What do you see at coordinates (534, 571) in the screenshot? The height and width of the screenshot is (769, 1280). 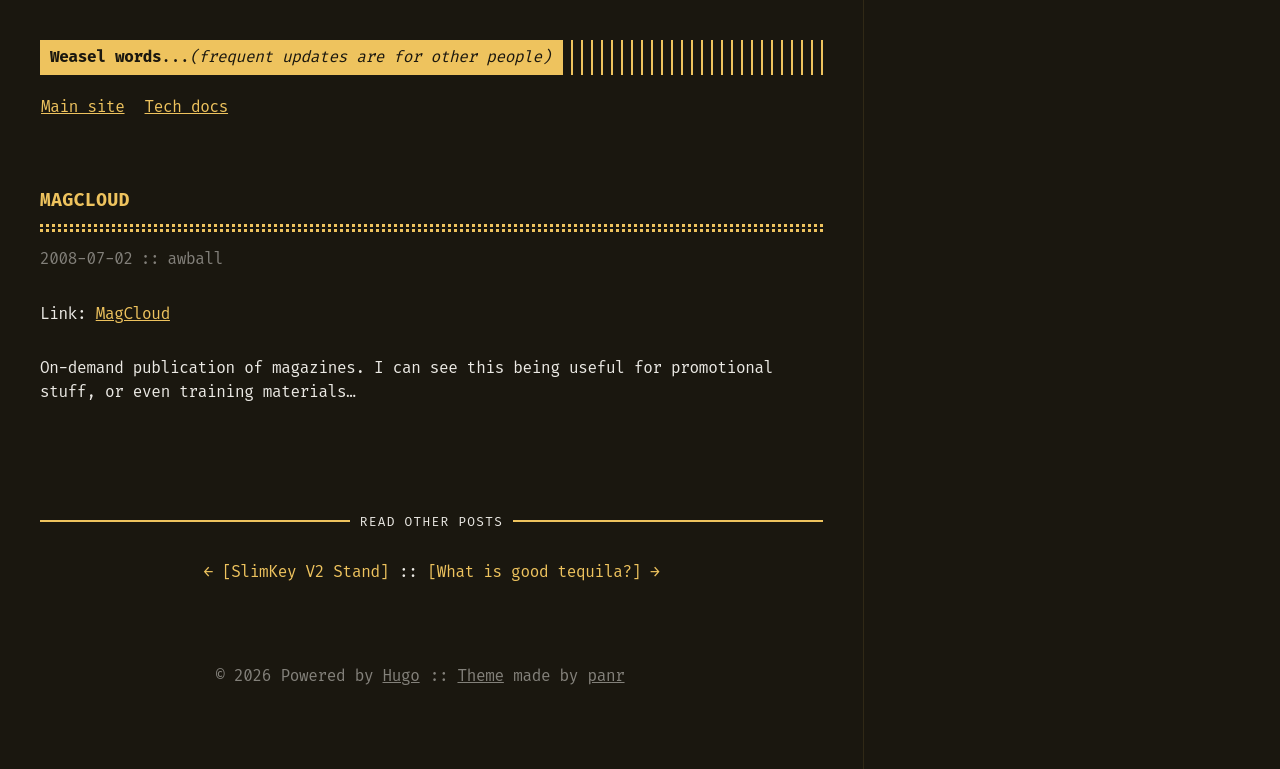 I see `What is good tequila?` at bounding box center [534, 571].